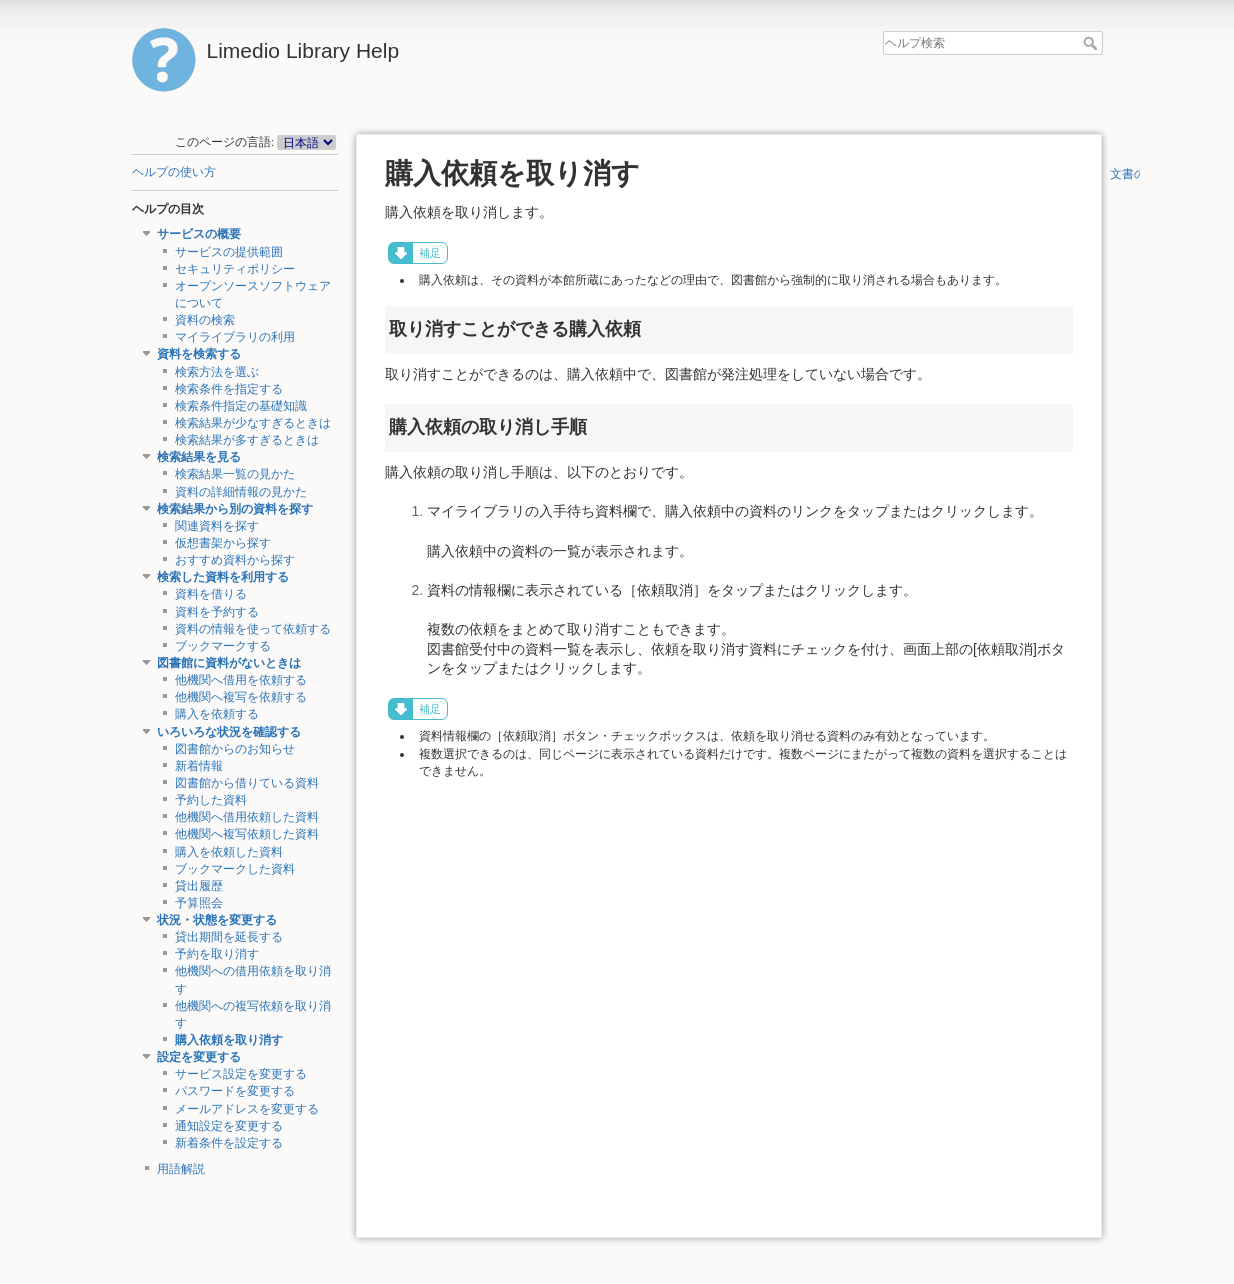 The height and width of the screenshot is (1284, 1234). Describe the element at coordinates (235, 337) in the screenshot. I see `マイライブラリの利用` at that location.